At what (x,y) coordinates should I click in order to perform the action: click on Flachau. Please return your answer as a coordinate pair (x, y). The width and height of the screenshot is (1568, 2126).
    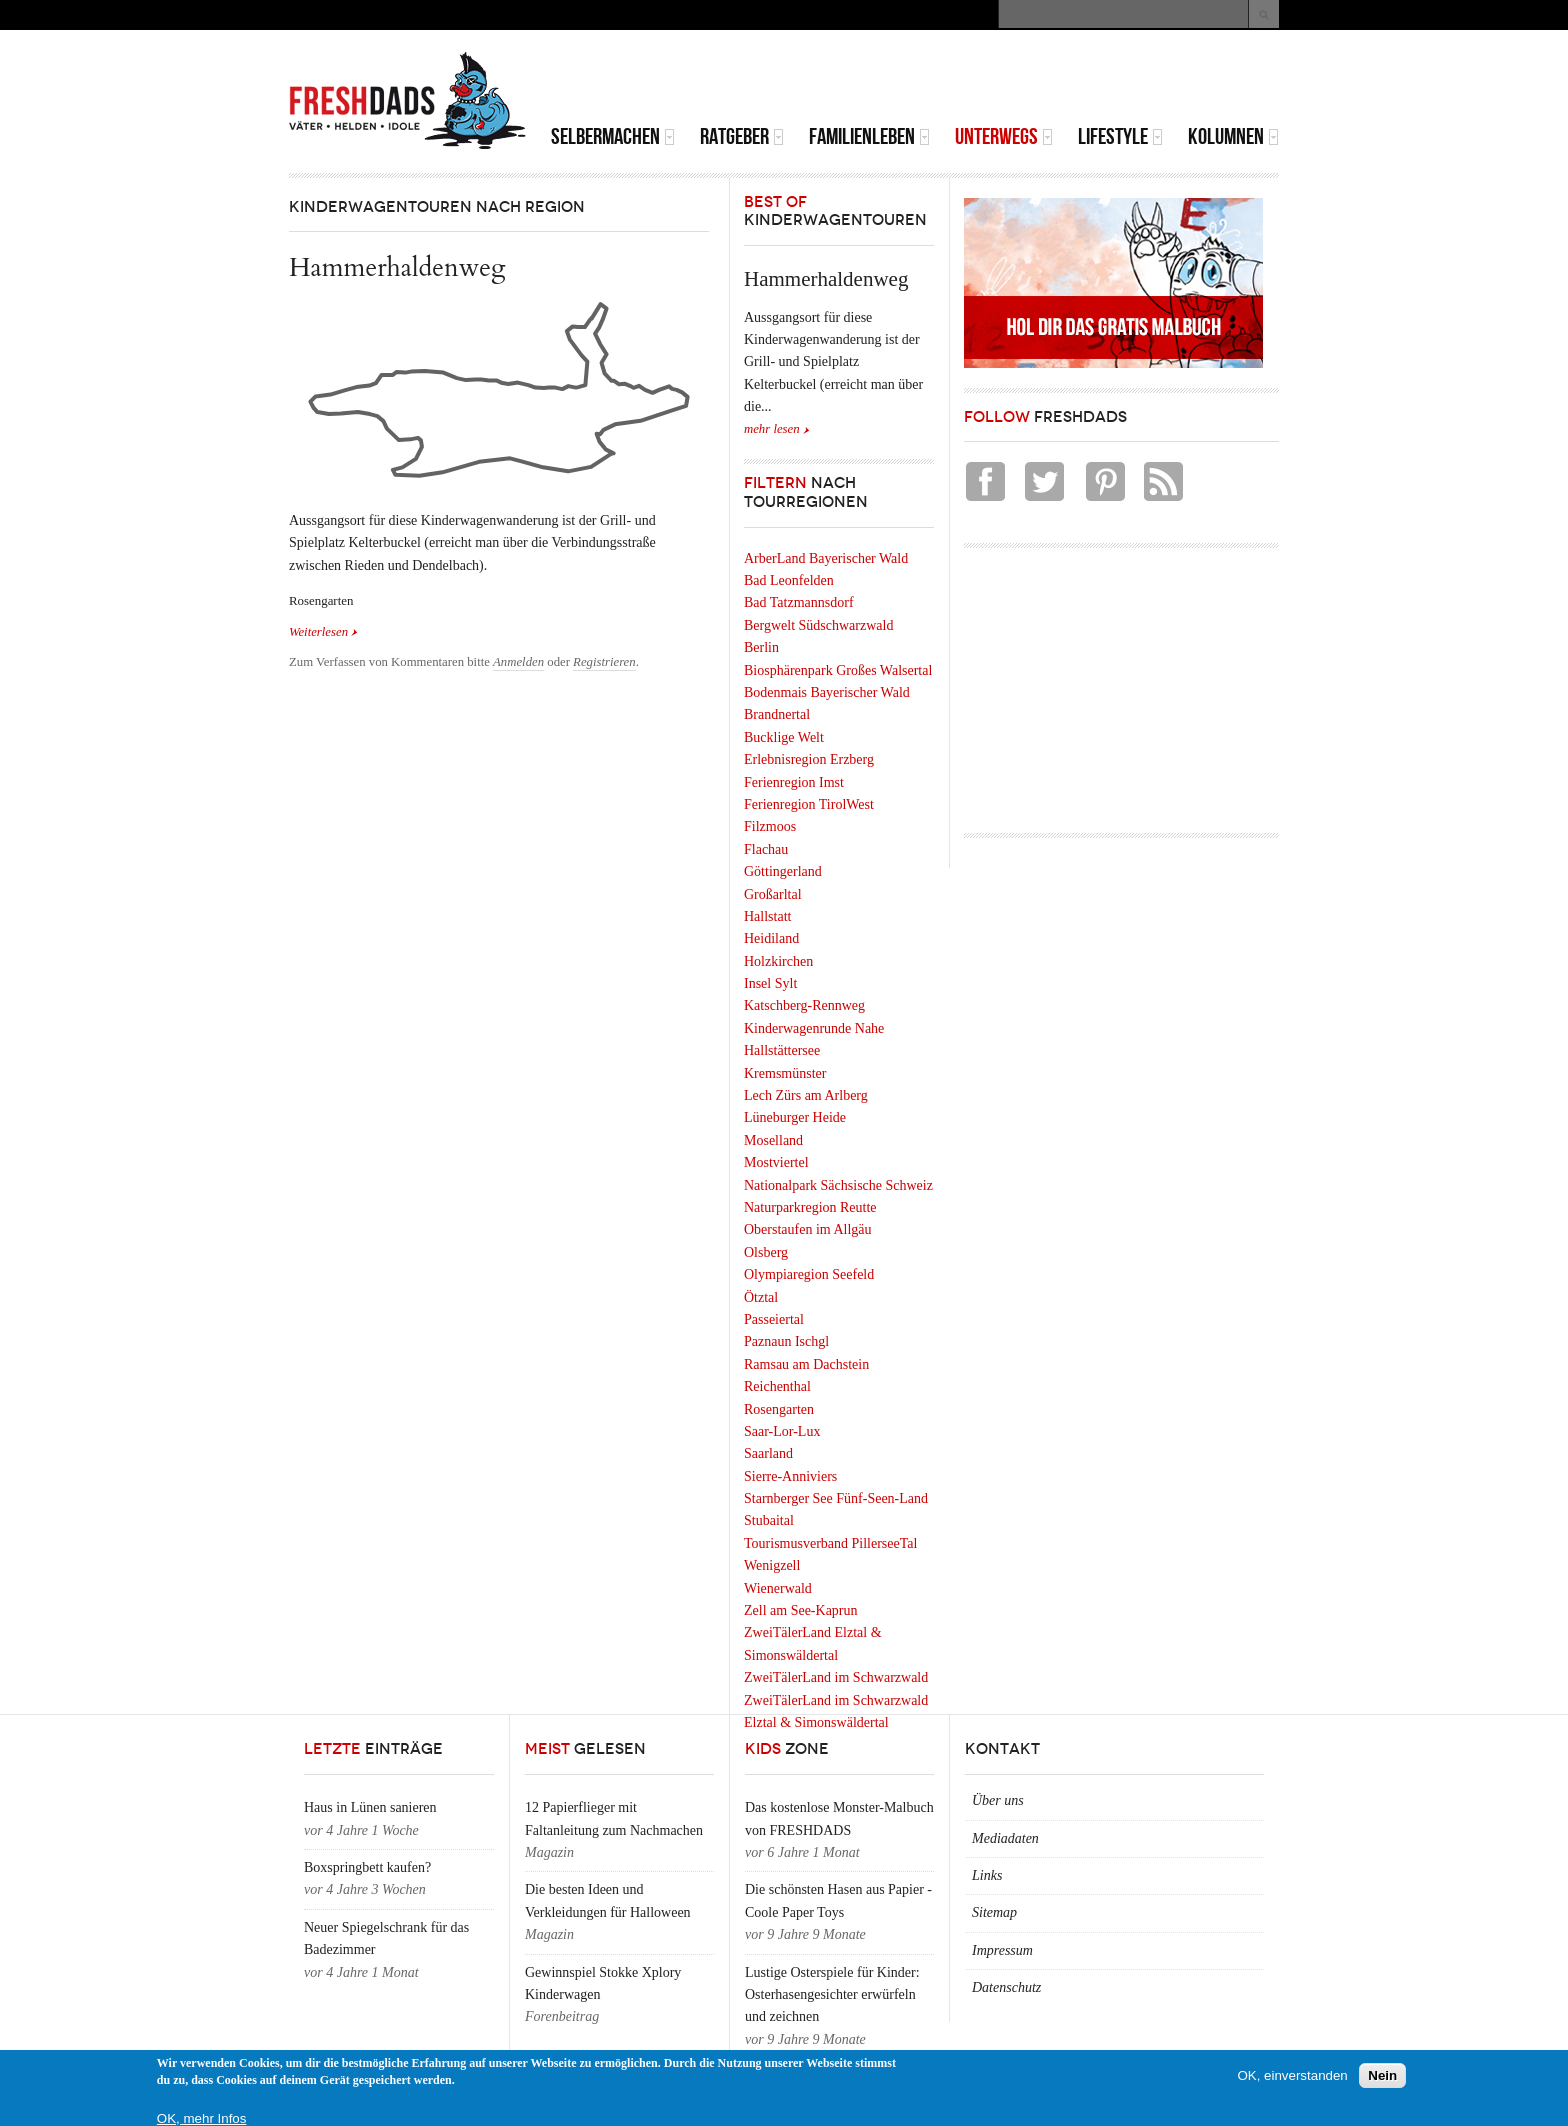
    Looking at the image, I should click on (766, 849).